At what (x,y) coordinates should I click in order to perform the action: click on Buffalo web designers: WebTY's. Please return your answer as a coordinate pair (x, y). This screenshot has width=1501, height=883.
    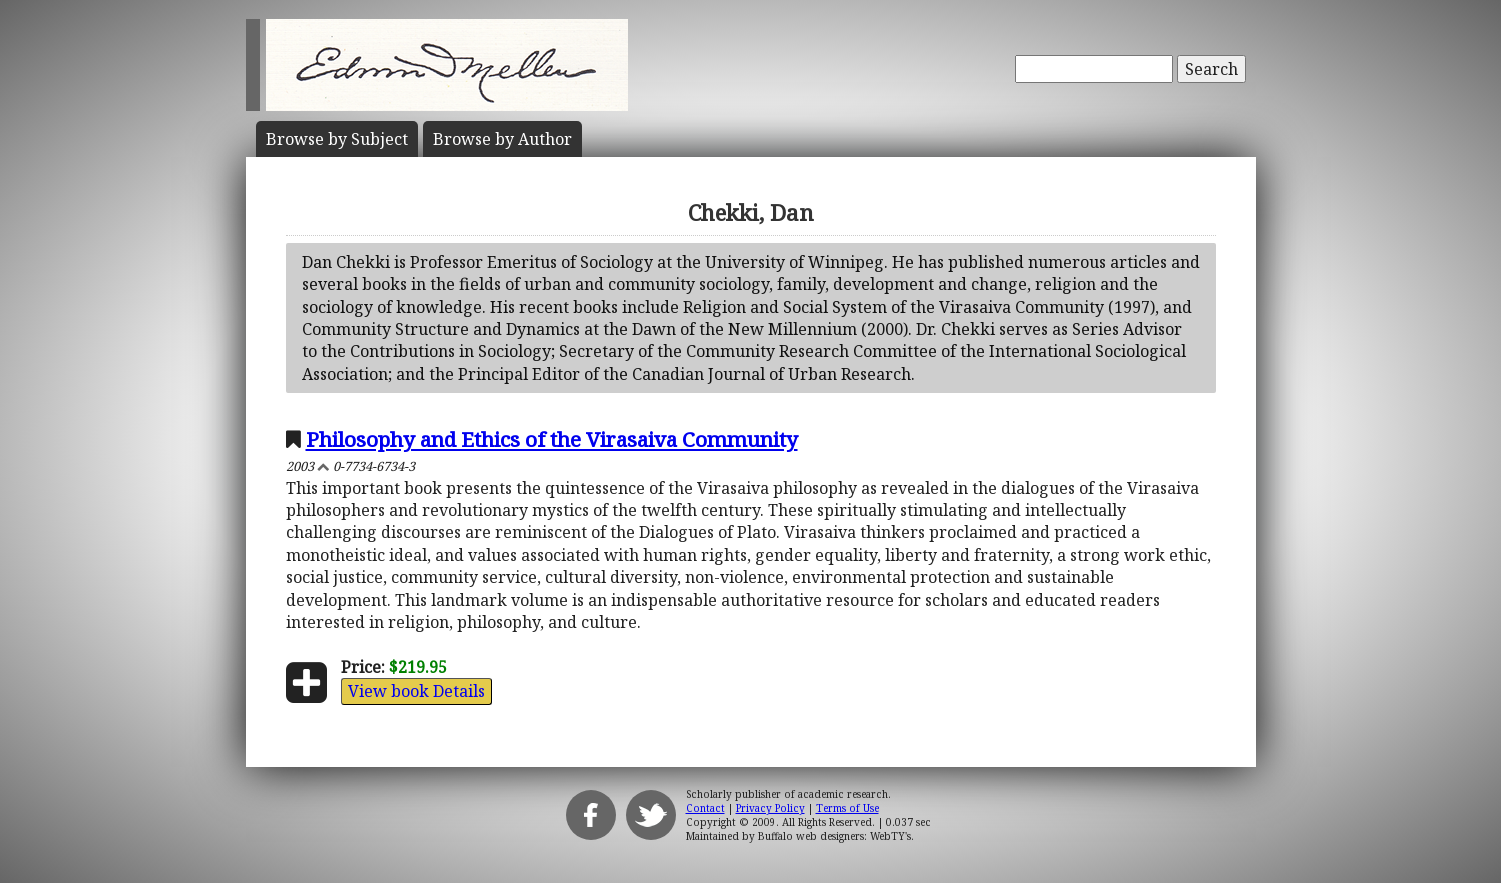
    Looking at the image, I should click on (834, 836).